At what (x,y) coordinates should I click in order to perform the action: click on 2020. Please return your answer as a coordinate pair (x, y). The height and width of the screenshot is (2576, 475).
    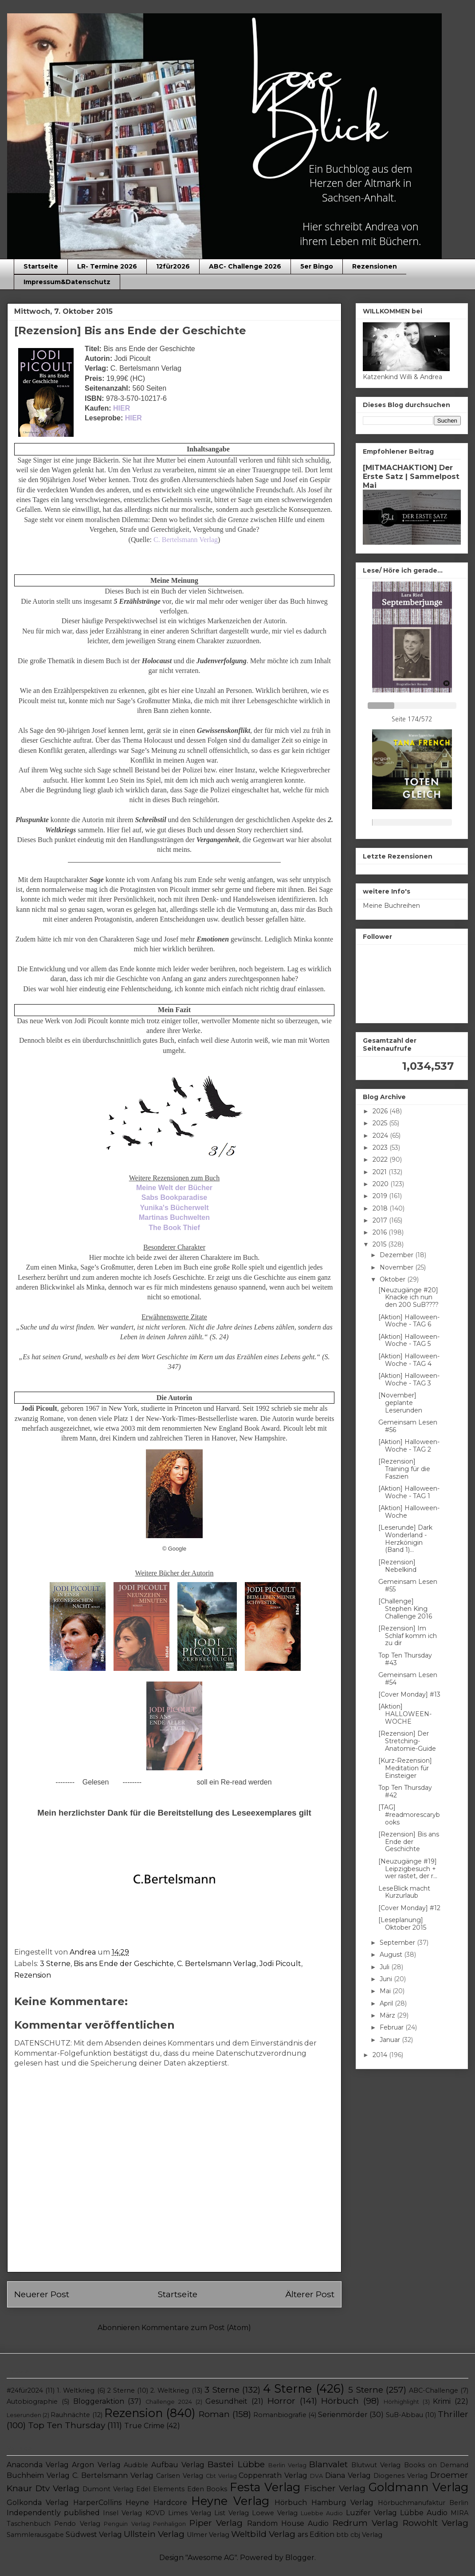
    Looking at the image, I should click on (381, 1184).